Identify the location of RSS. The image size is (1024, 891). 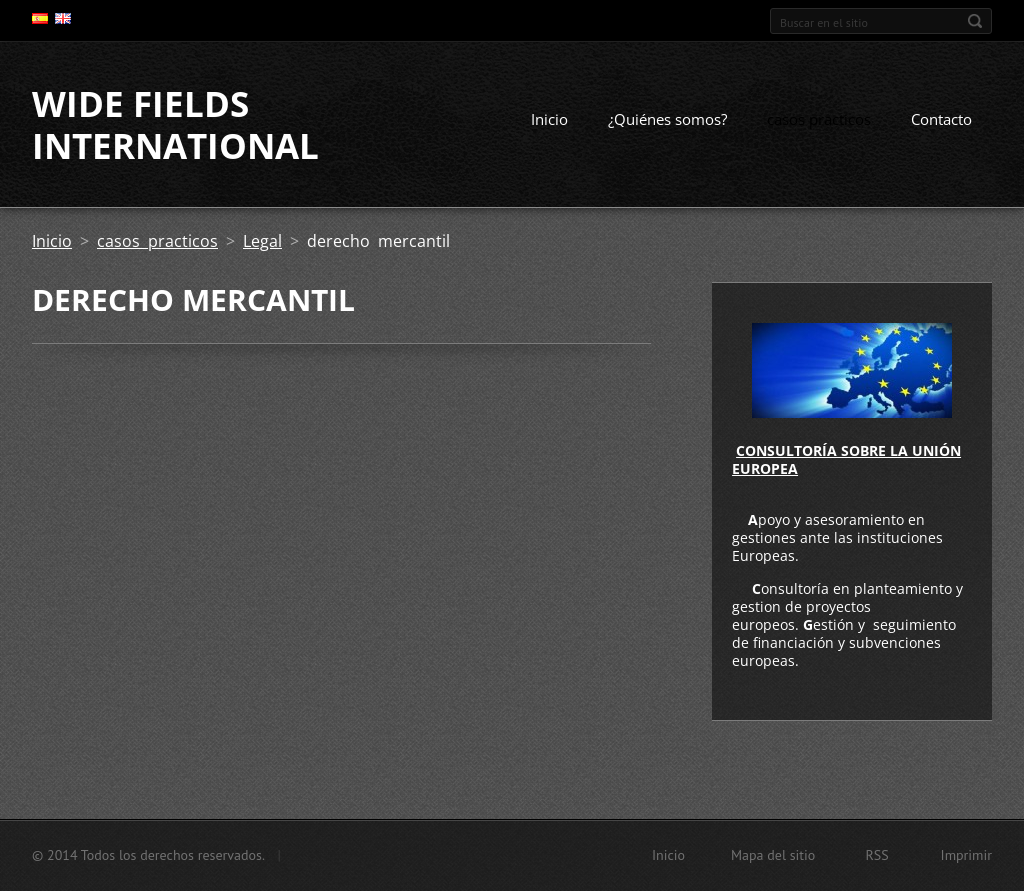
(876, 855).